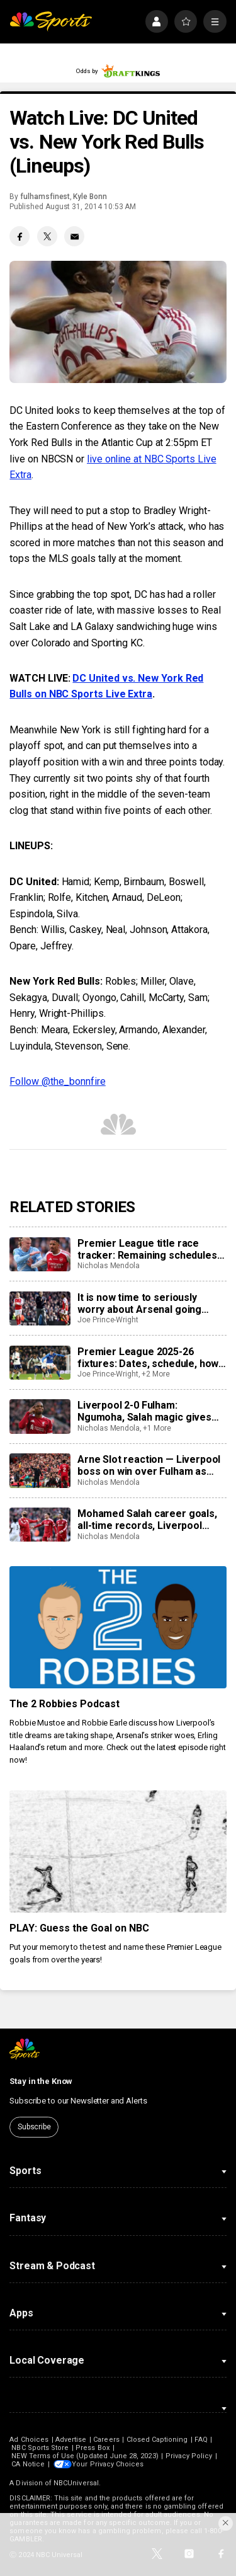 The height and width of the screenshot is (2576, 236). What do you see at coordinates (139, 1303) in the screenshot?
I see `It is now time to seriously worry about Arsenal going trophyless` at bounding box center [139, 1303].